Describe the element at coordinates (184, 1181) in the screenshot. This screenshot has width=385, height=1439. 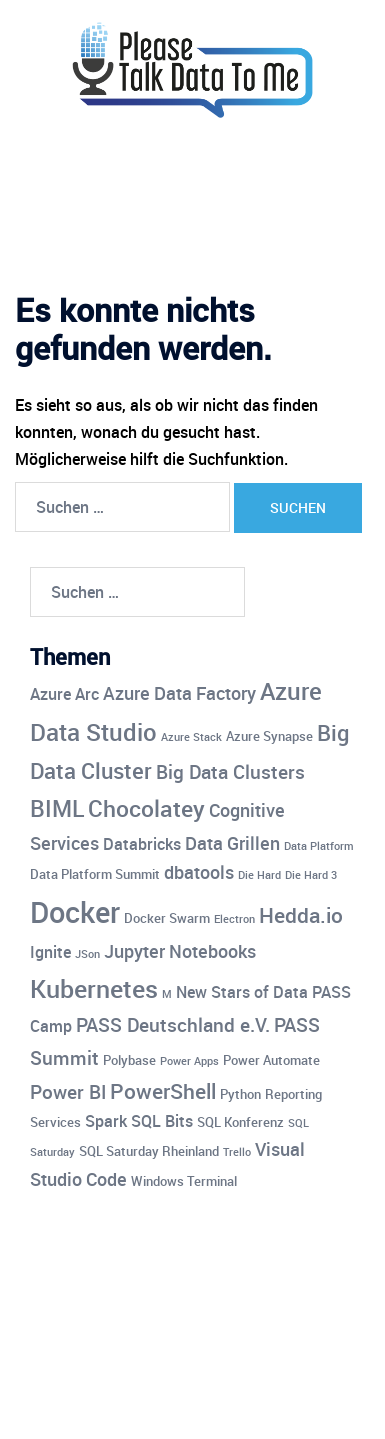
I see `Windows Terminal [Windows Terminal (4 Einträge)]` at that location.